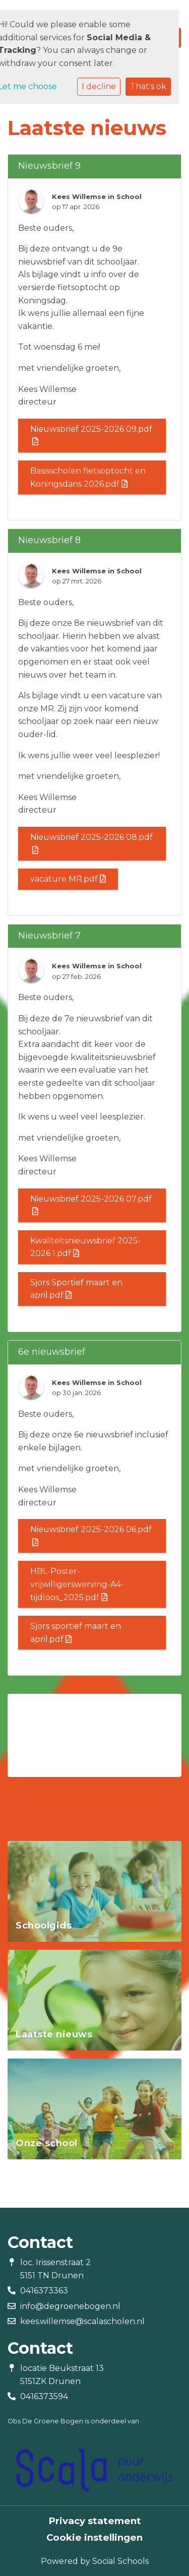 The image size is (189, 2576). What do you see at coordinates (91, 843) in the screenshot?
I see `Nieuwsbrief 2025-2026 08.pdf` at bounding box center [91, 843].